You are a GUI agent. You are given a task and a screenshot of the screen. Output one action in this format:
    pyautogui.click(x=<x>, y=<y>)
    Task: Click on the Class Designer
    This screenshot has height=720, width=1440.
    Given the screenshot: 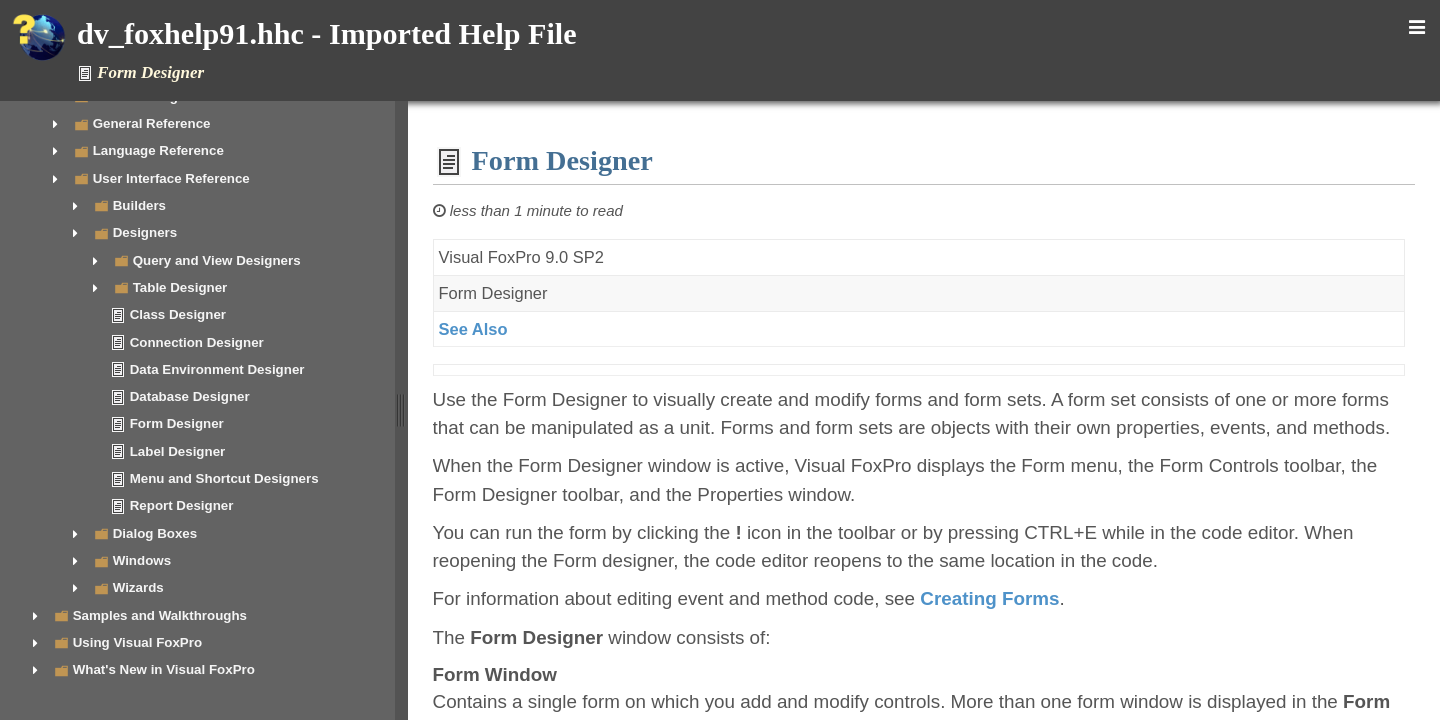 What is the action you would take?
    pyautogui.click(x=178, y=314)
    